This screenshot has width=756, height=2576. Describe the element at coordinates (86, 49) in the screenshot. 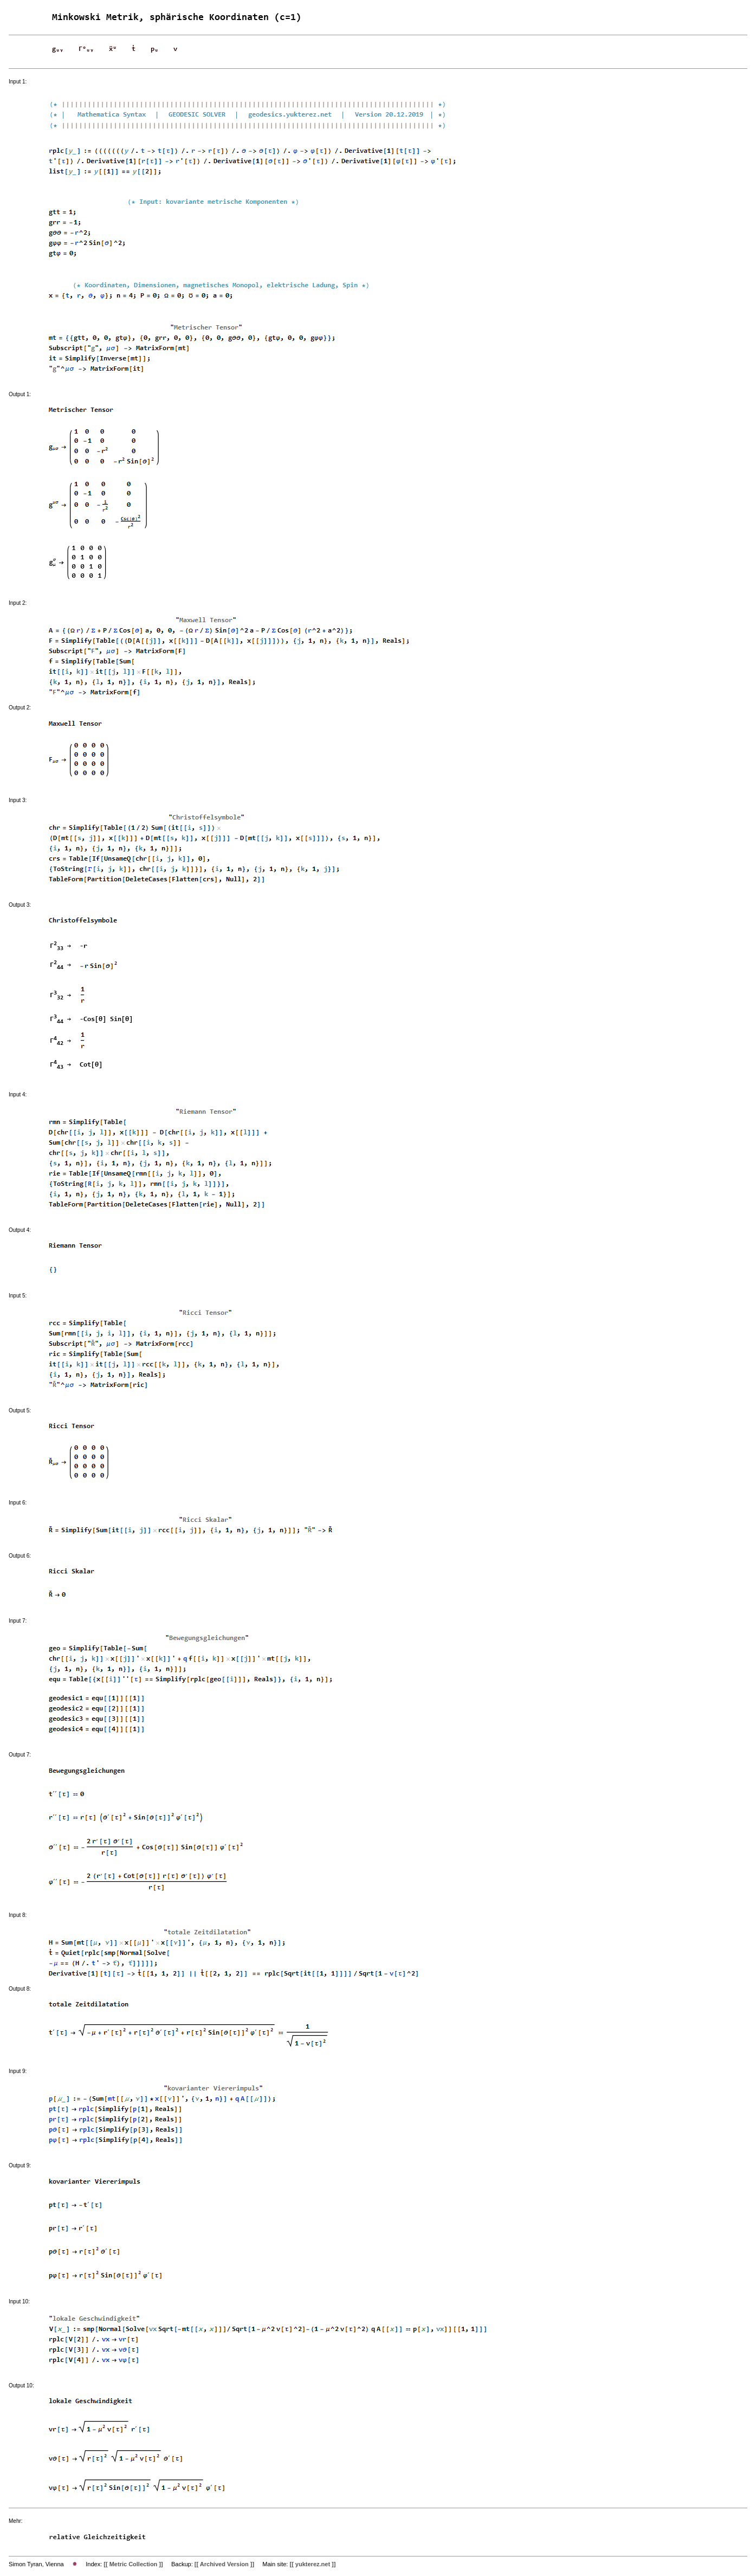

I see `Γᵒᵤᵧ` at that location.